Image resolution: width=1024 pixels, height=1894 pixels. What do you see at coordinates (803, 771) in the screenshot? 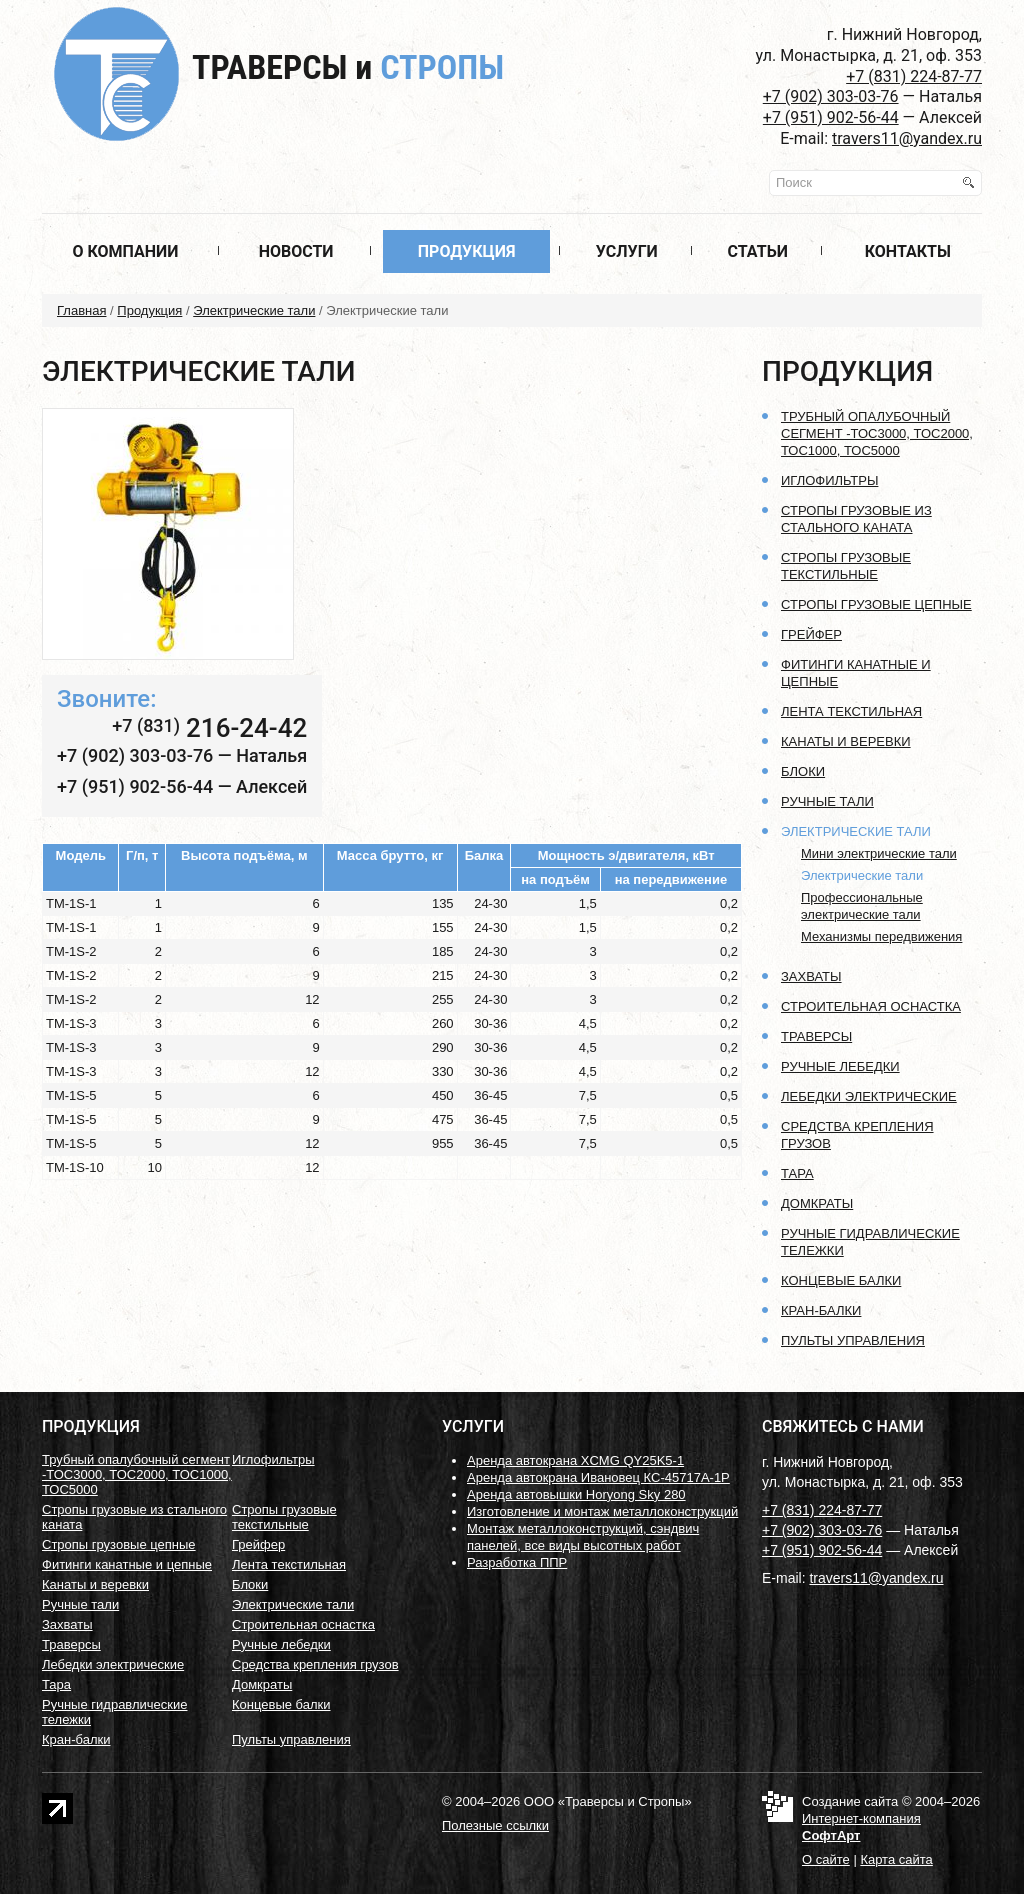
I see `Блоки` at bounding box center [803, 771].